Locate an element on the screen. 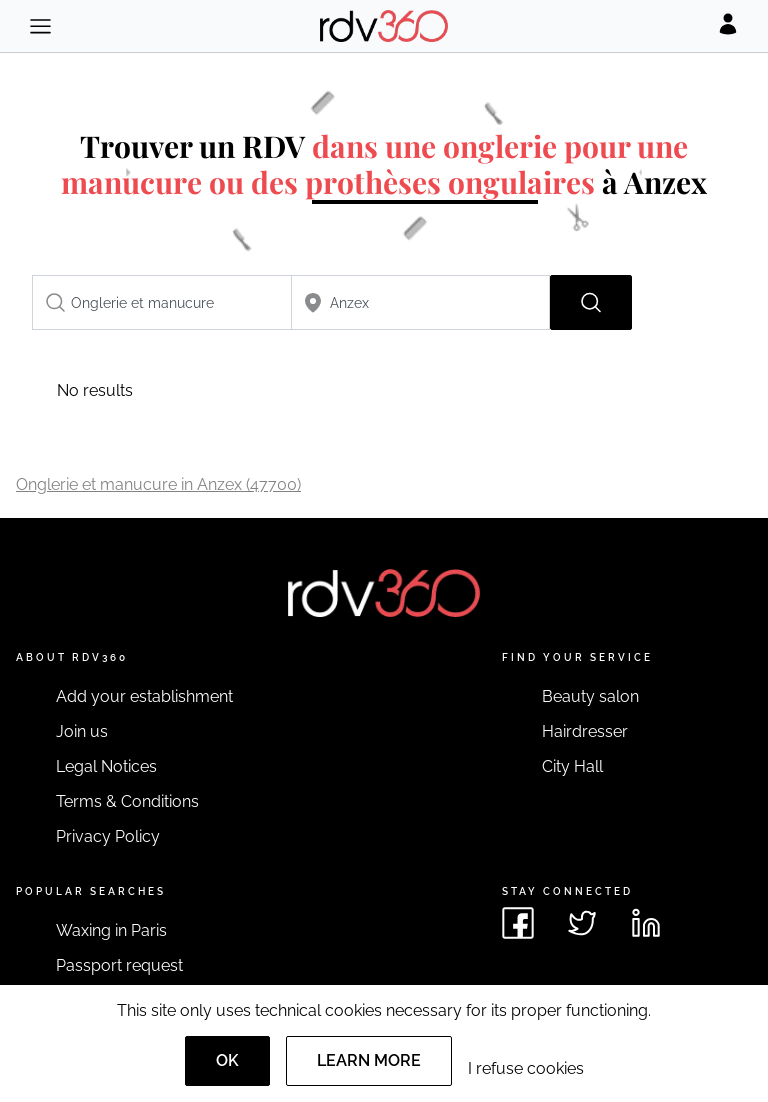  Legal Notices is located at coordinates (106, 766).